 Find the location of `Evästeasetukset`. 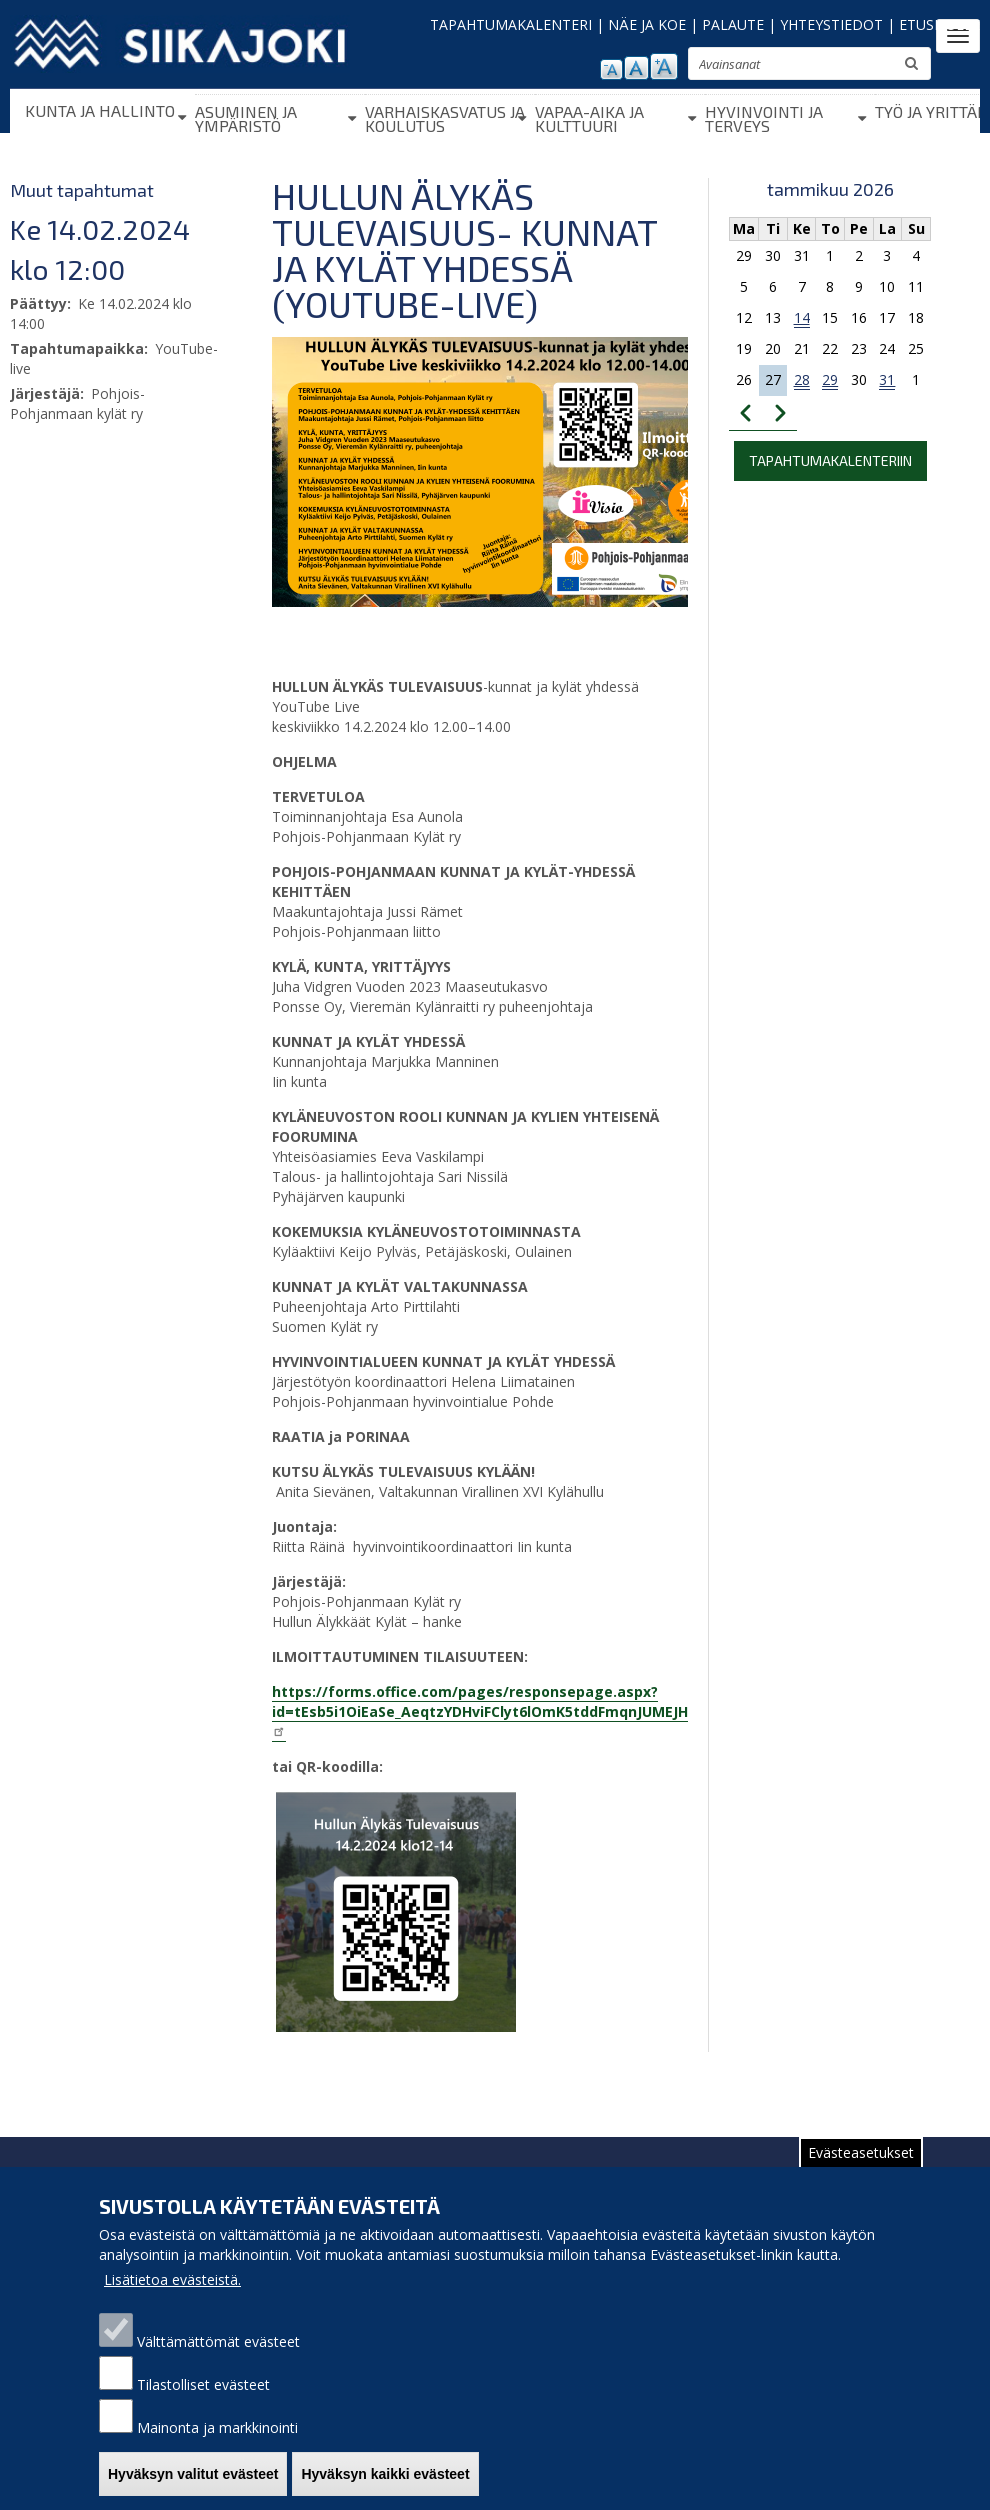

Evästeasetukset is located at coordinates (861, 2172).